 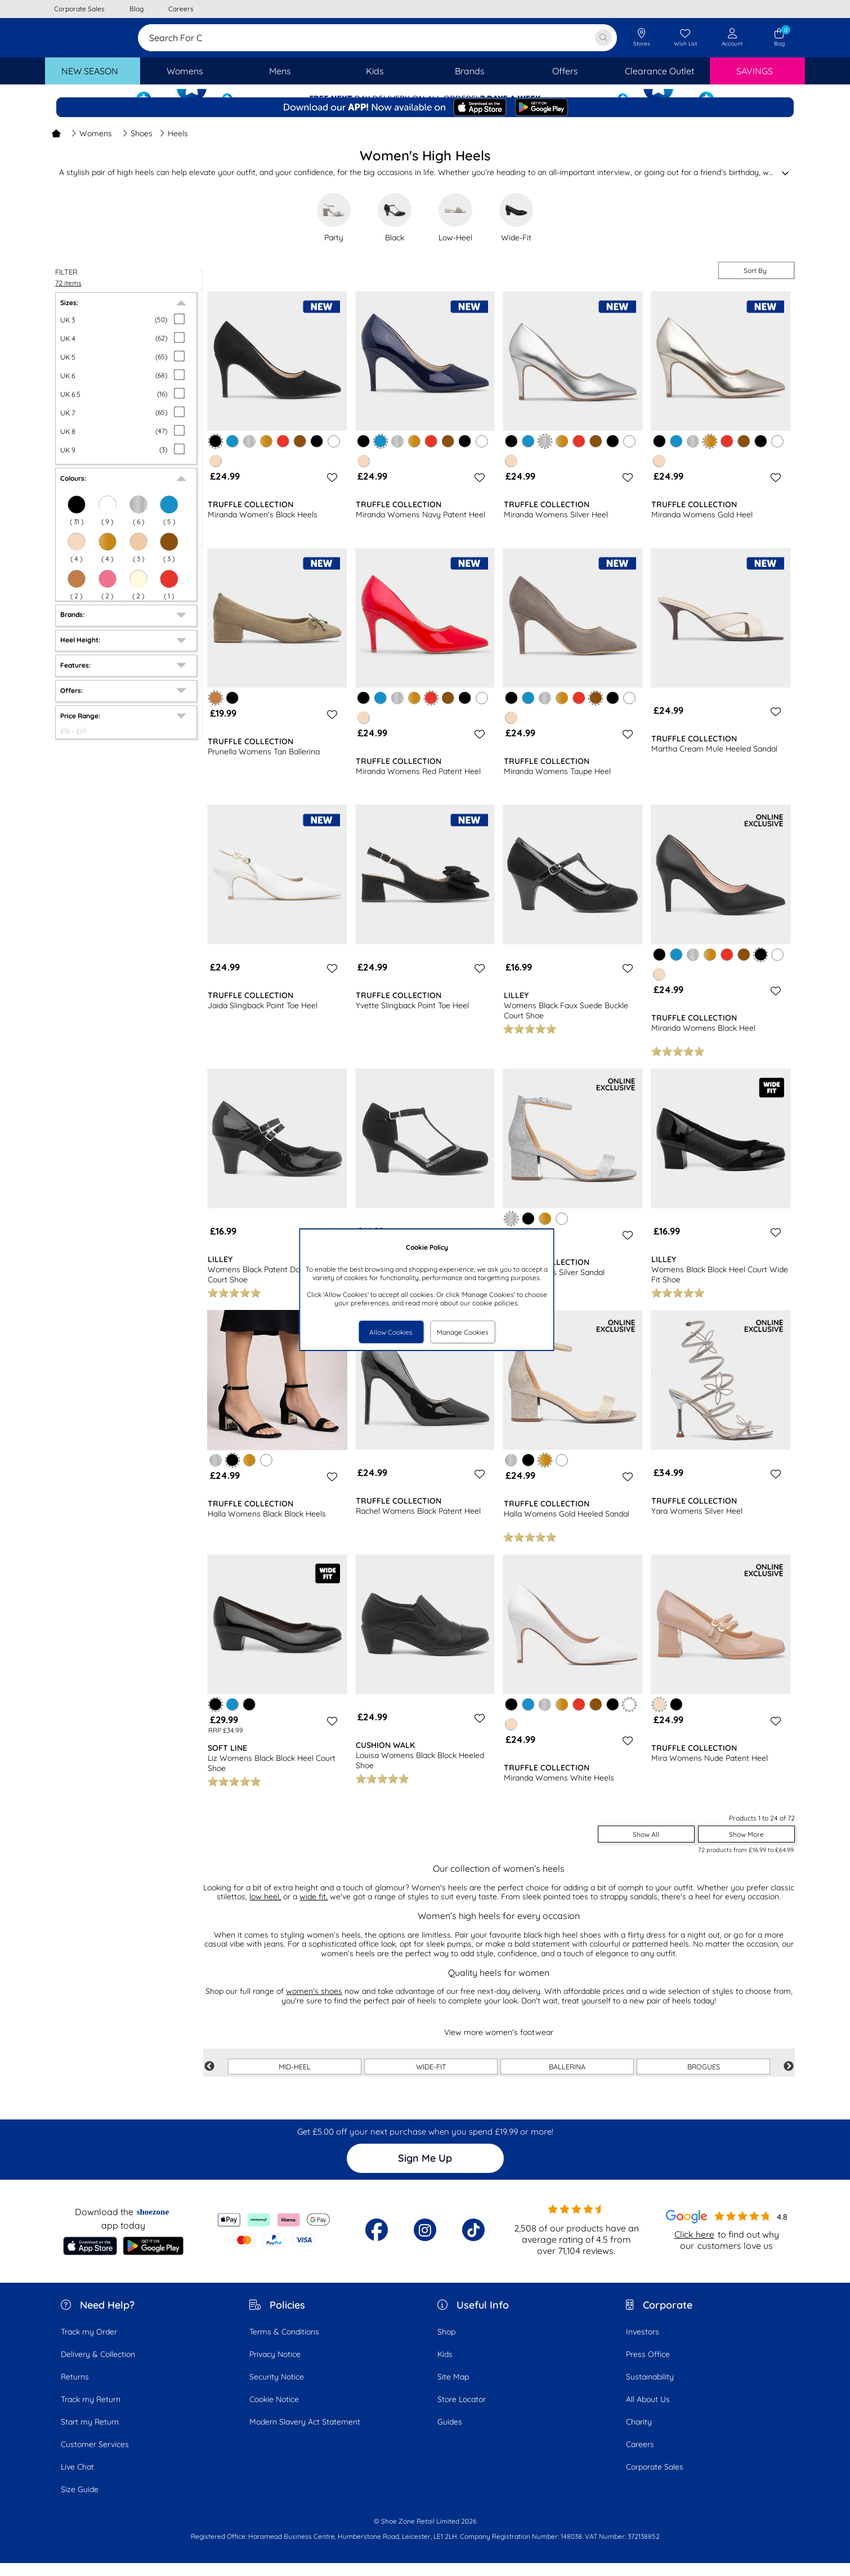 I want to click on Returns, so click(x=75, y=2390).